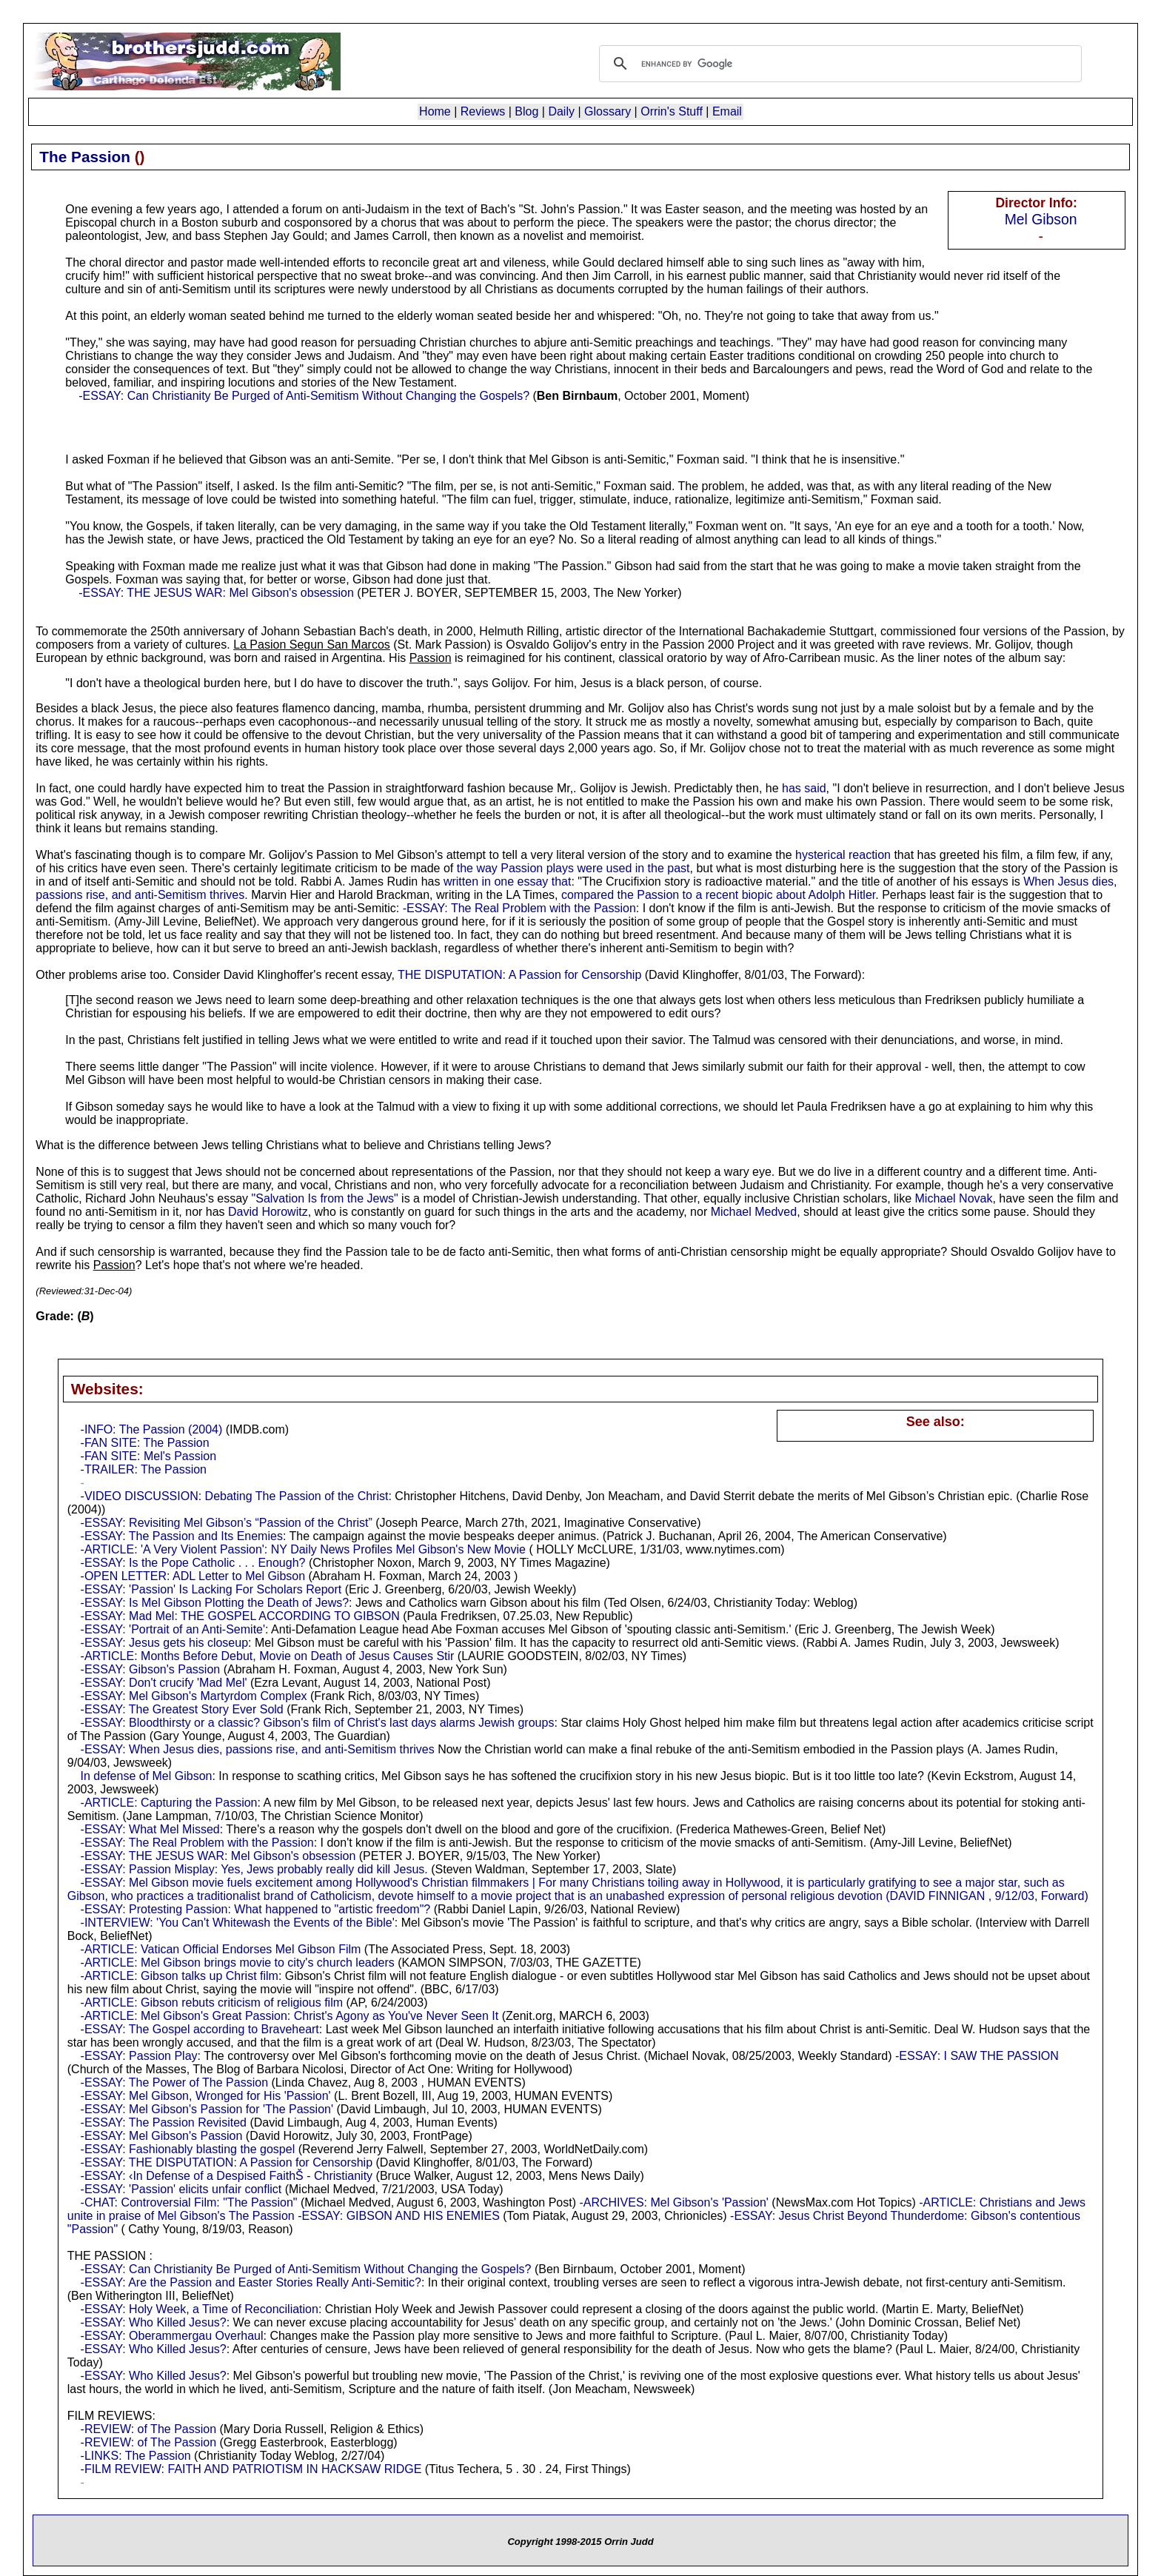 This screenshot has width=1161, height=2576. Describe the element at coordinates (221, 1949) in the screenshot. I see `-ARTICLE: Vatican Official Endorses Mel Gibson Film` at that location.